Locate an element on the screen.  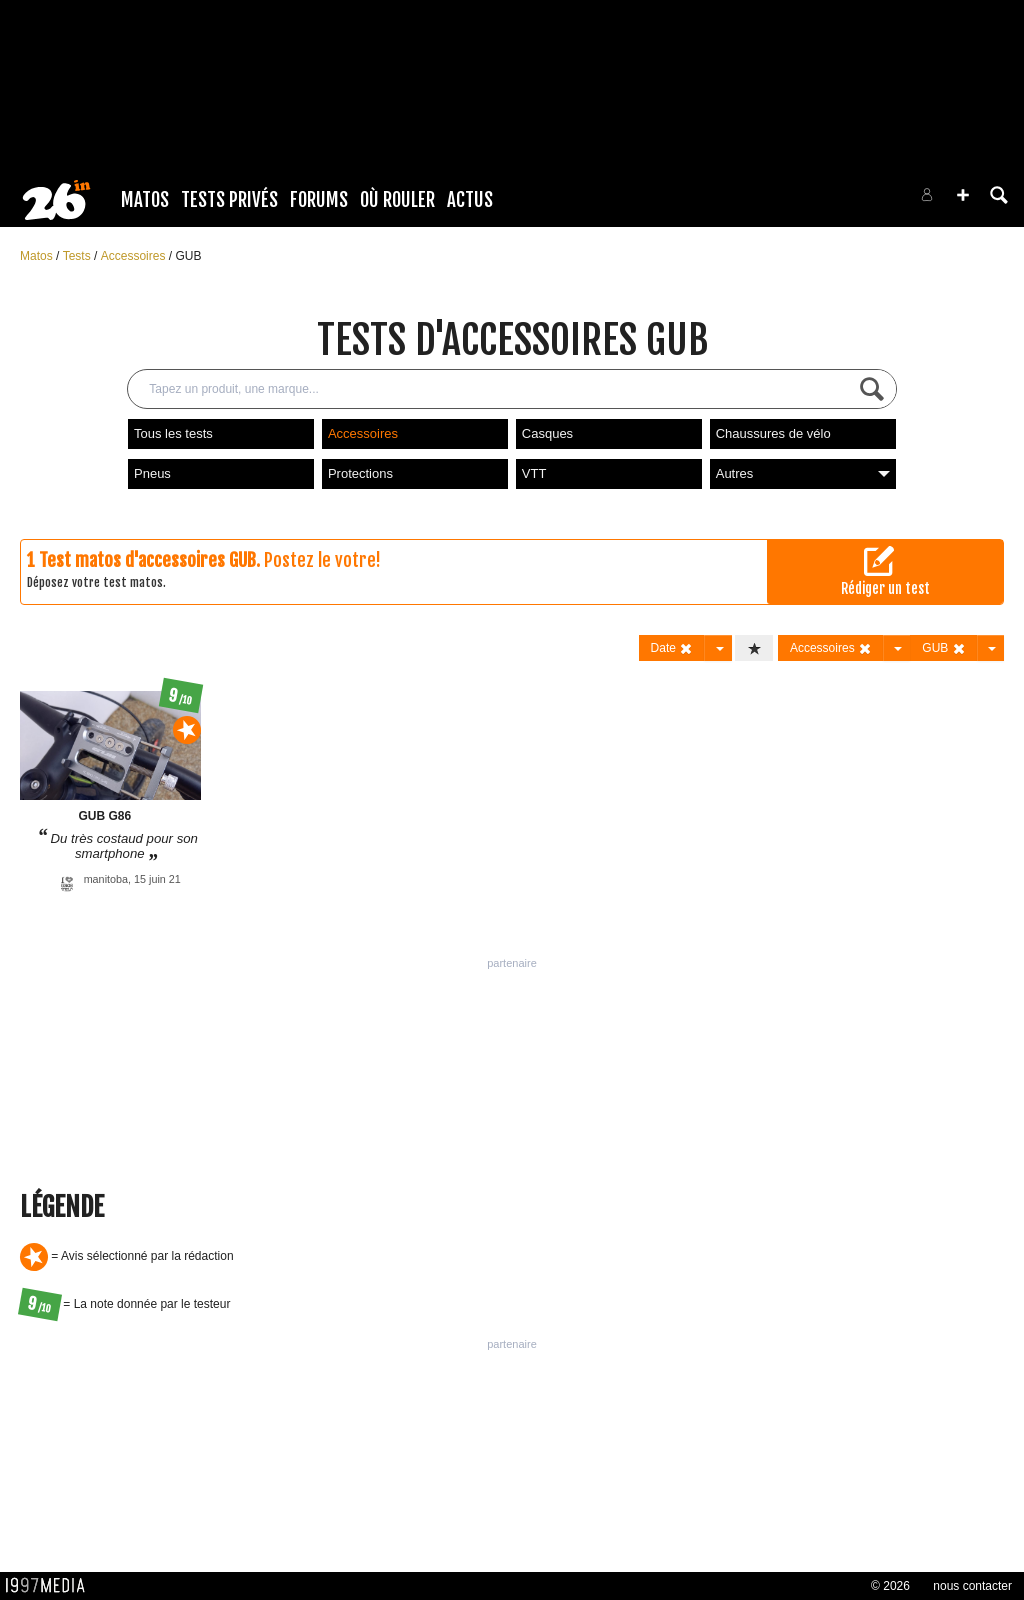
Tests is located at coordinates (78, 256).